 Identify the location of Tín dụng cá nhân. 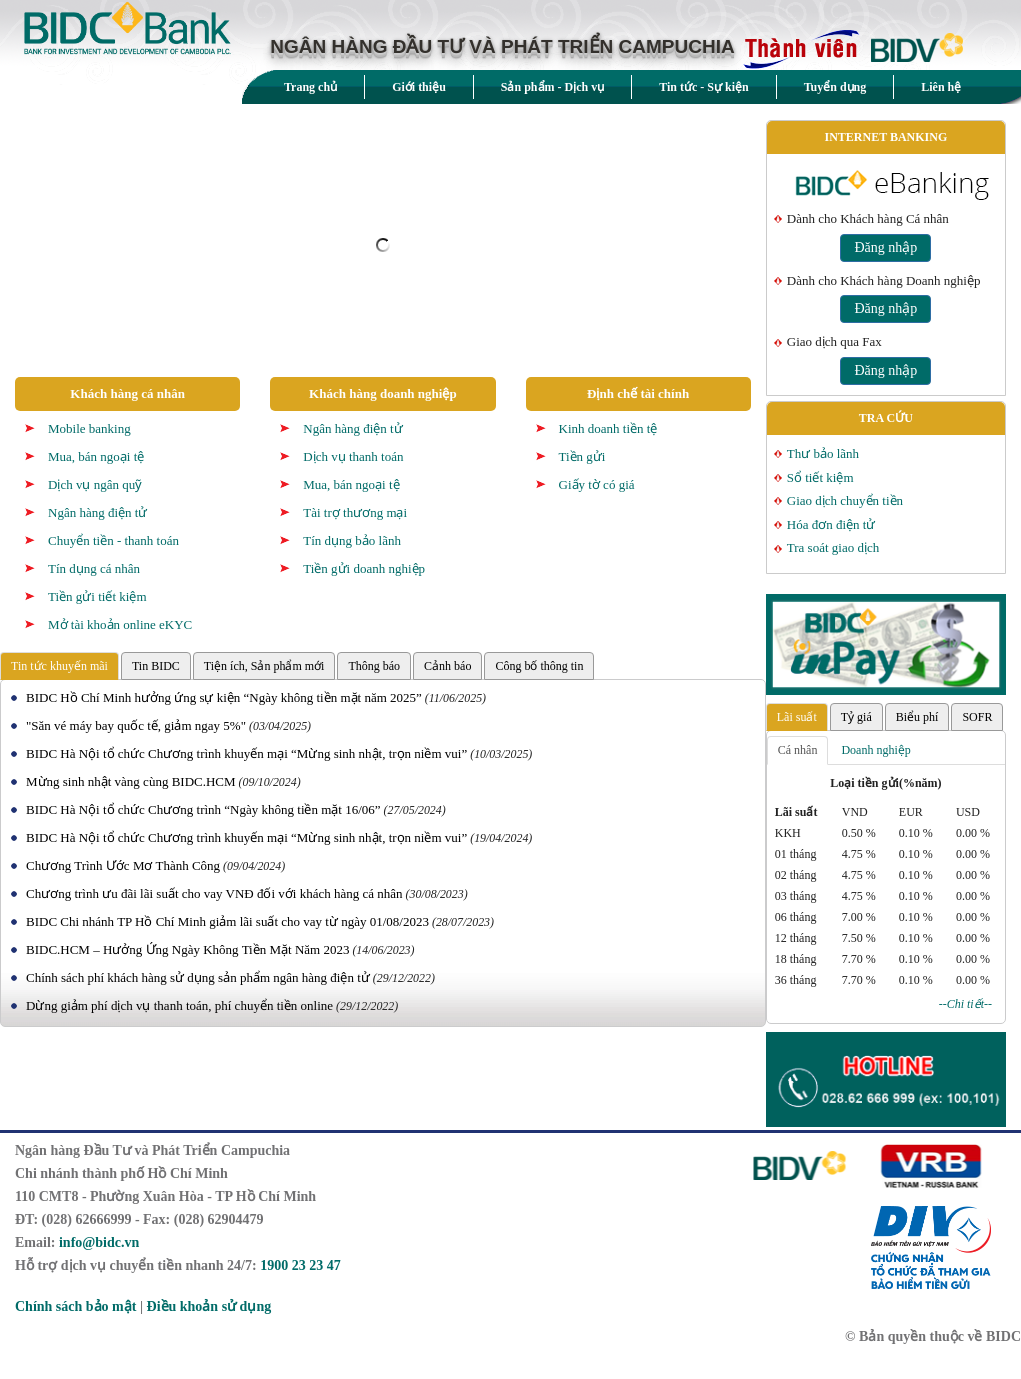
(94, 568).